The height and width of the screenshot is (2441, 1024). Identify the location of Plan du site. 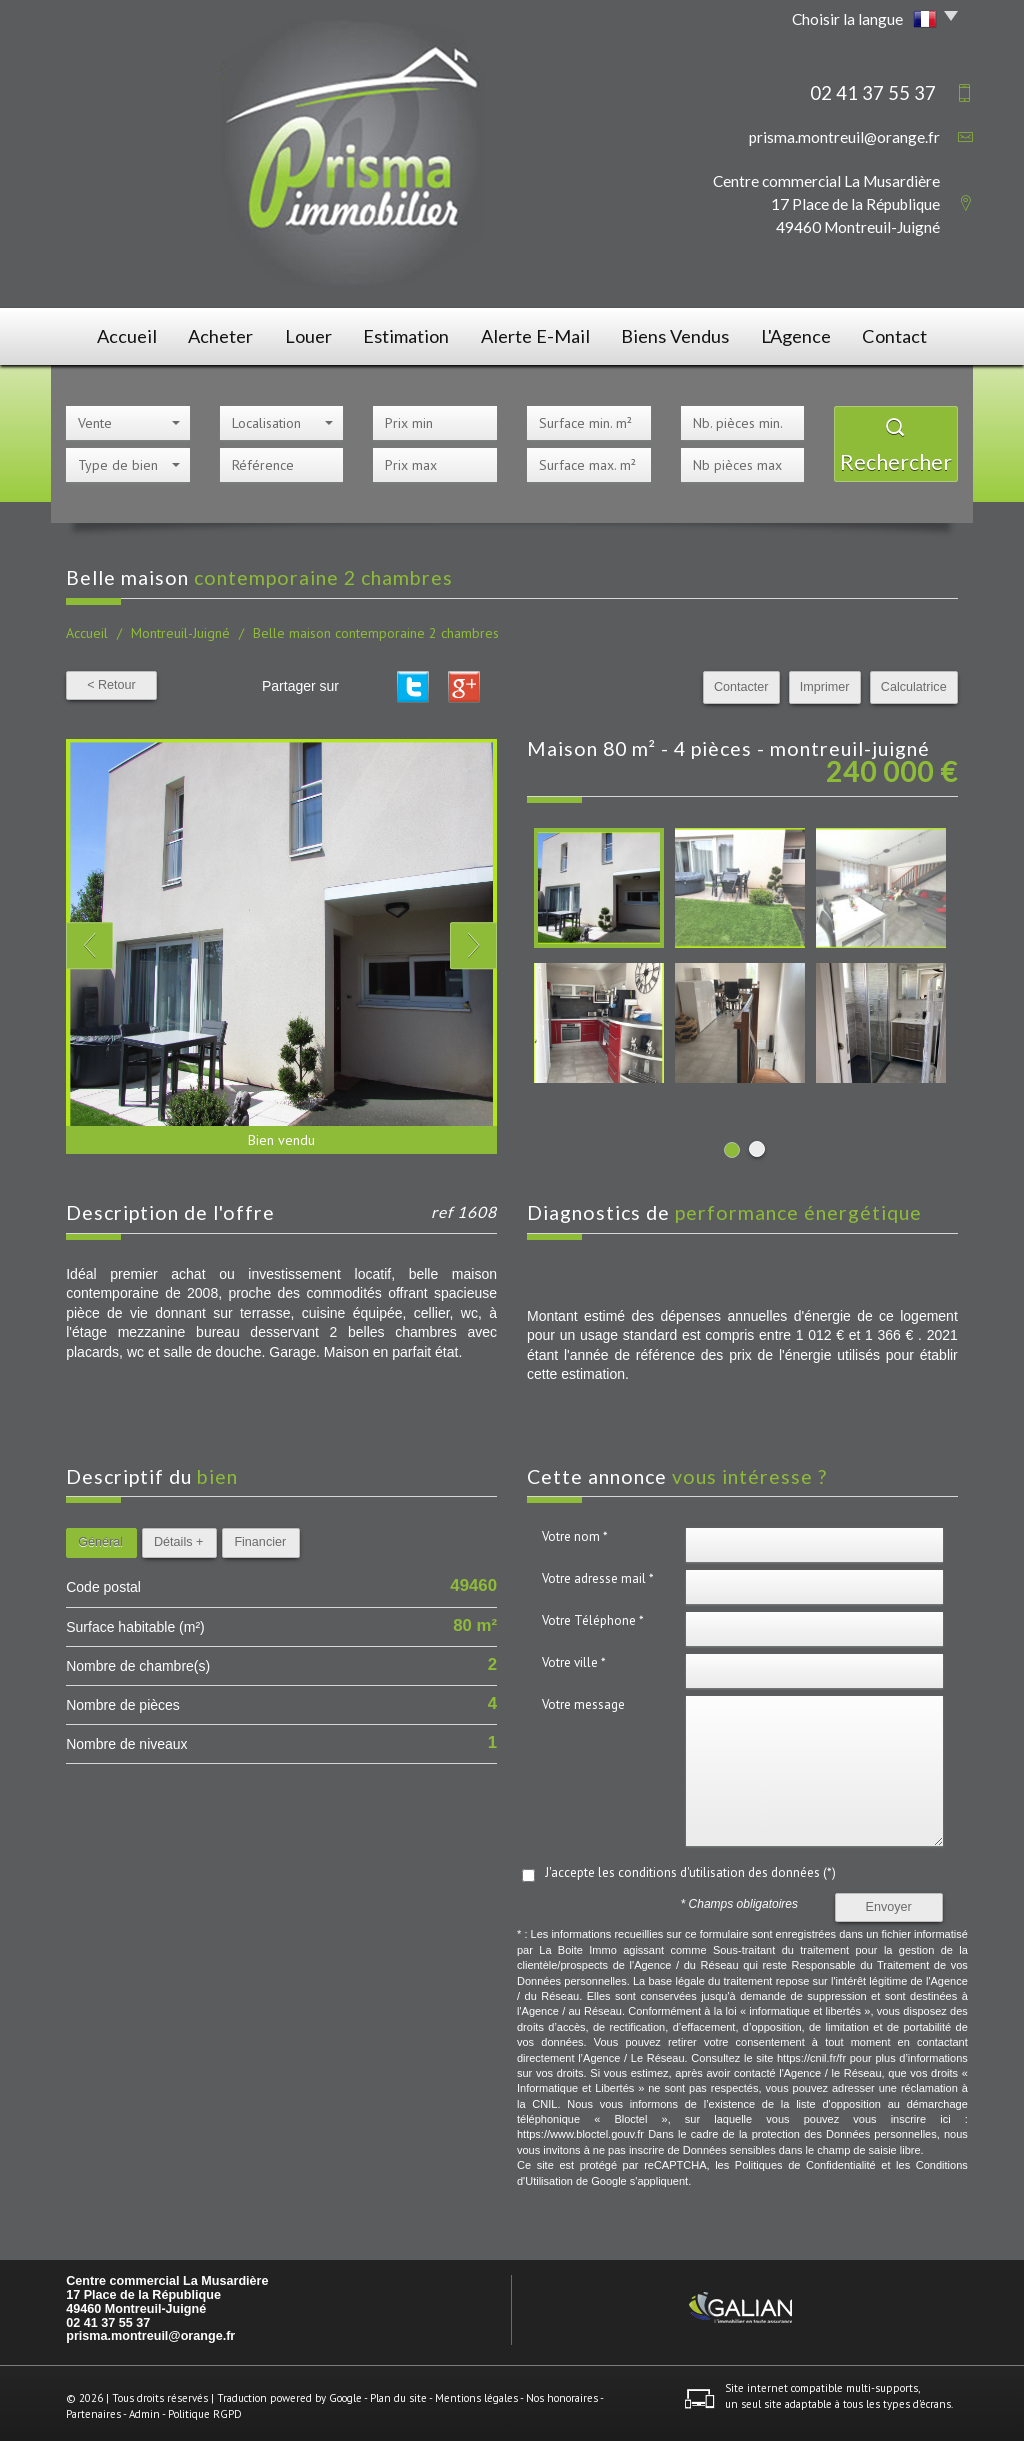
(398, 2392).